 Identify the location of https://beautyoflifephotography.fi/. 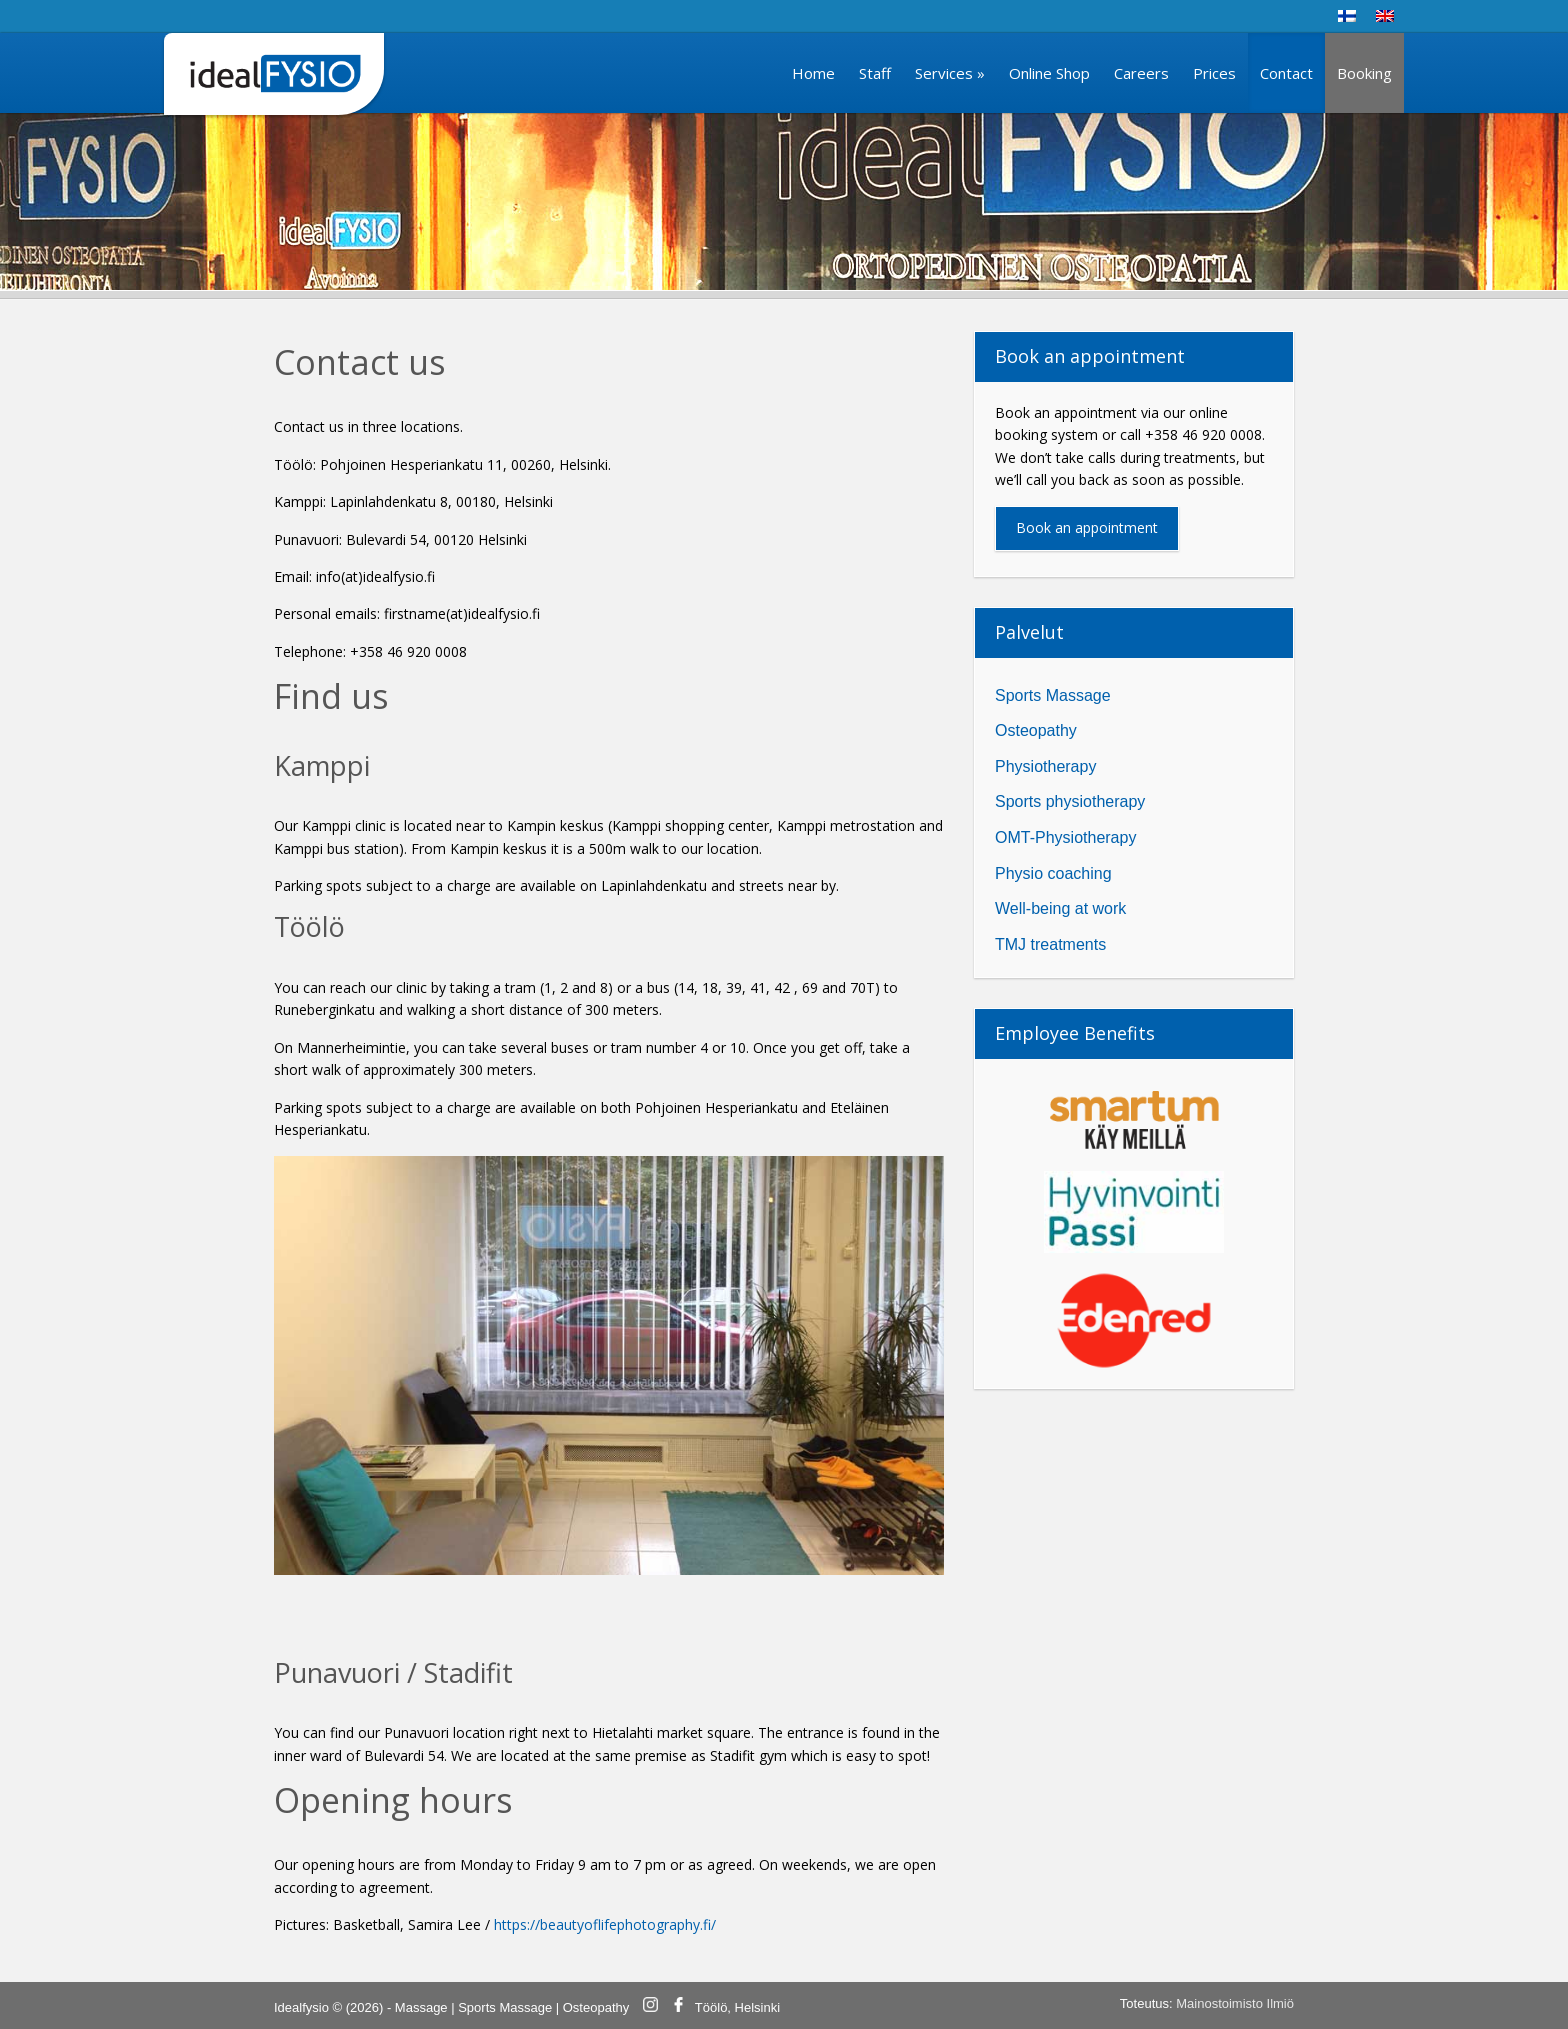
(605, 1924).